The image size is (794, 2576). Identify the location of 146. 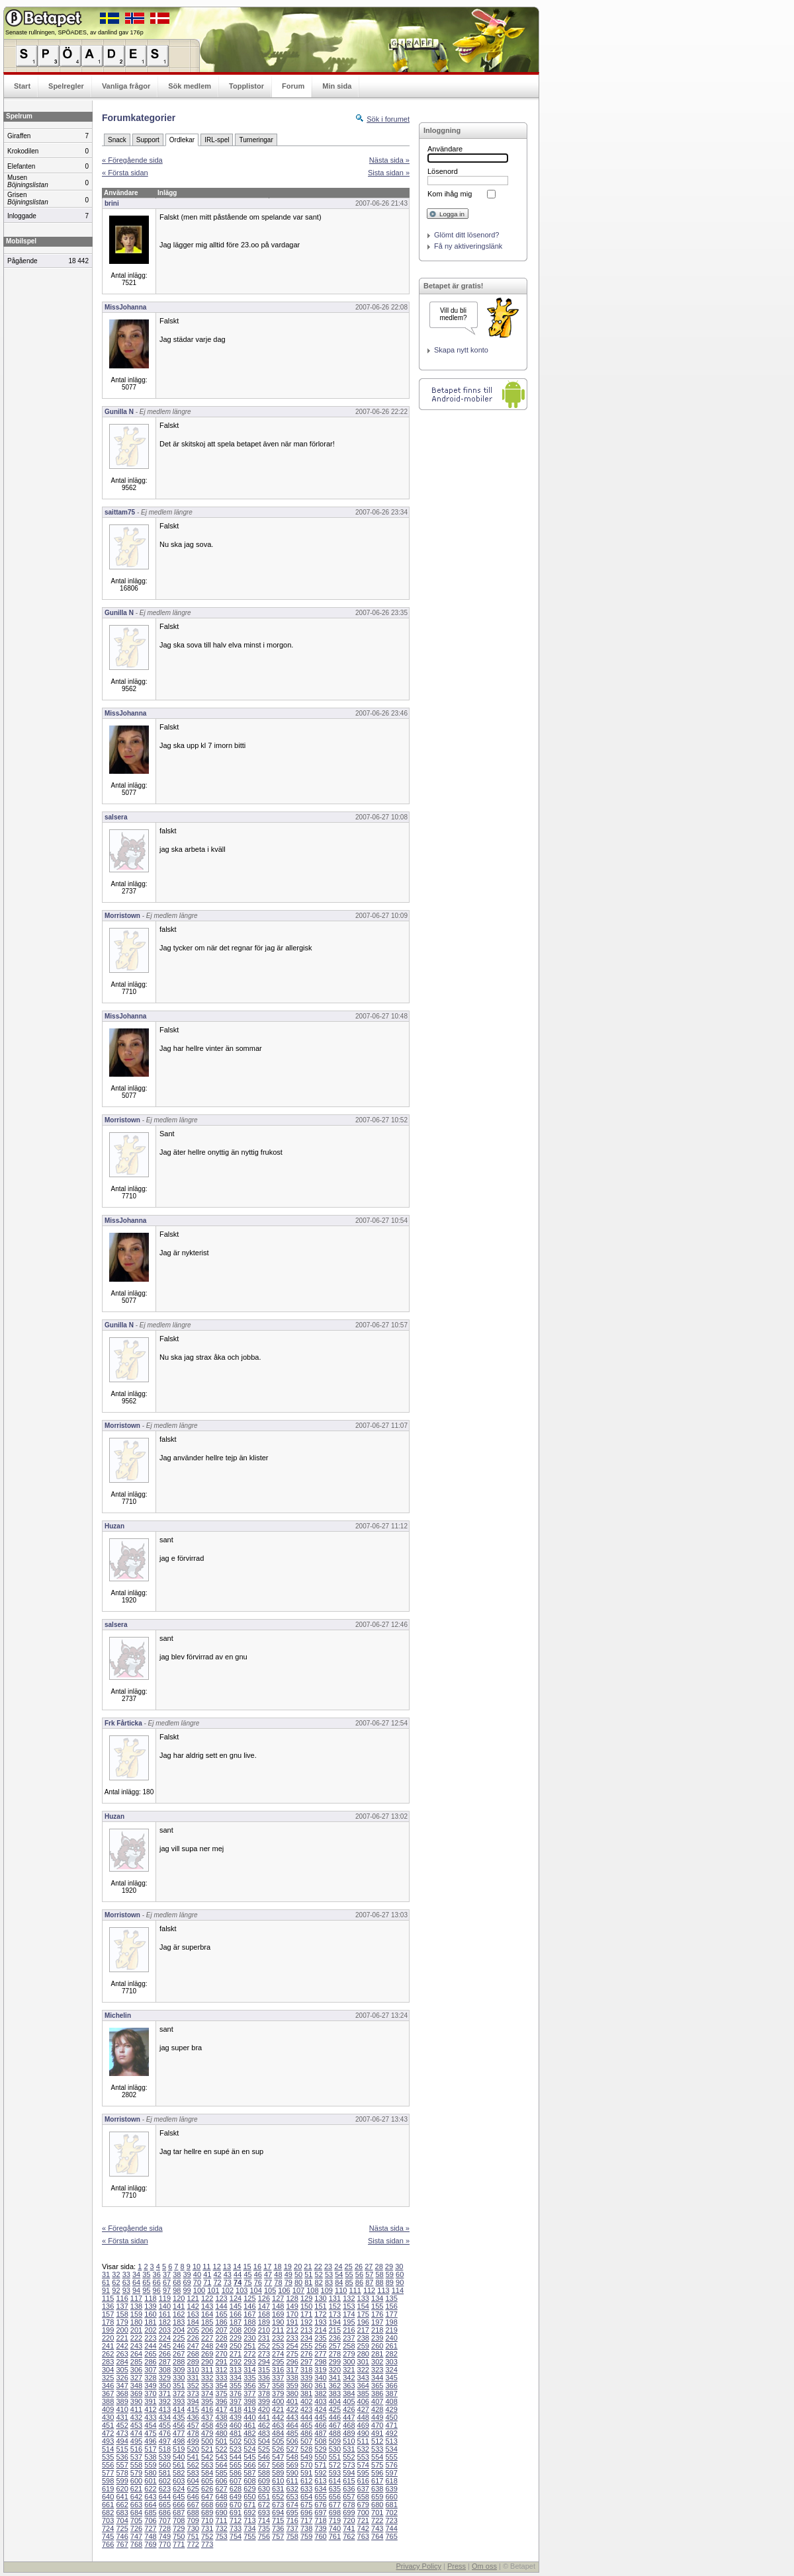
(249, 2306).